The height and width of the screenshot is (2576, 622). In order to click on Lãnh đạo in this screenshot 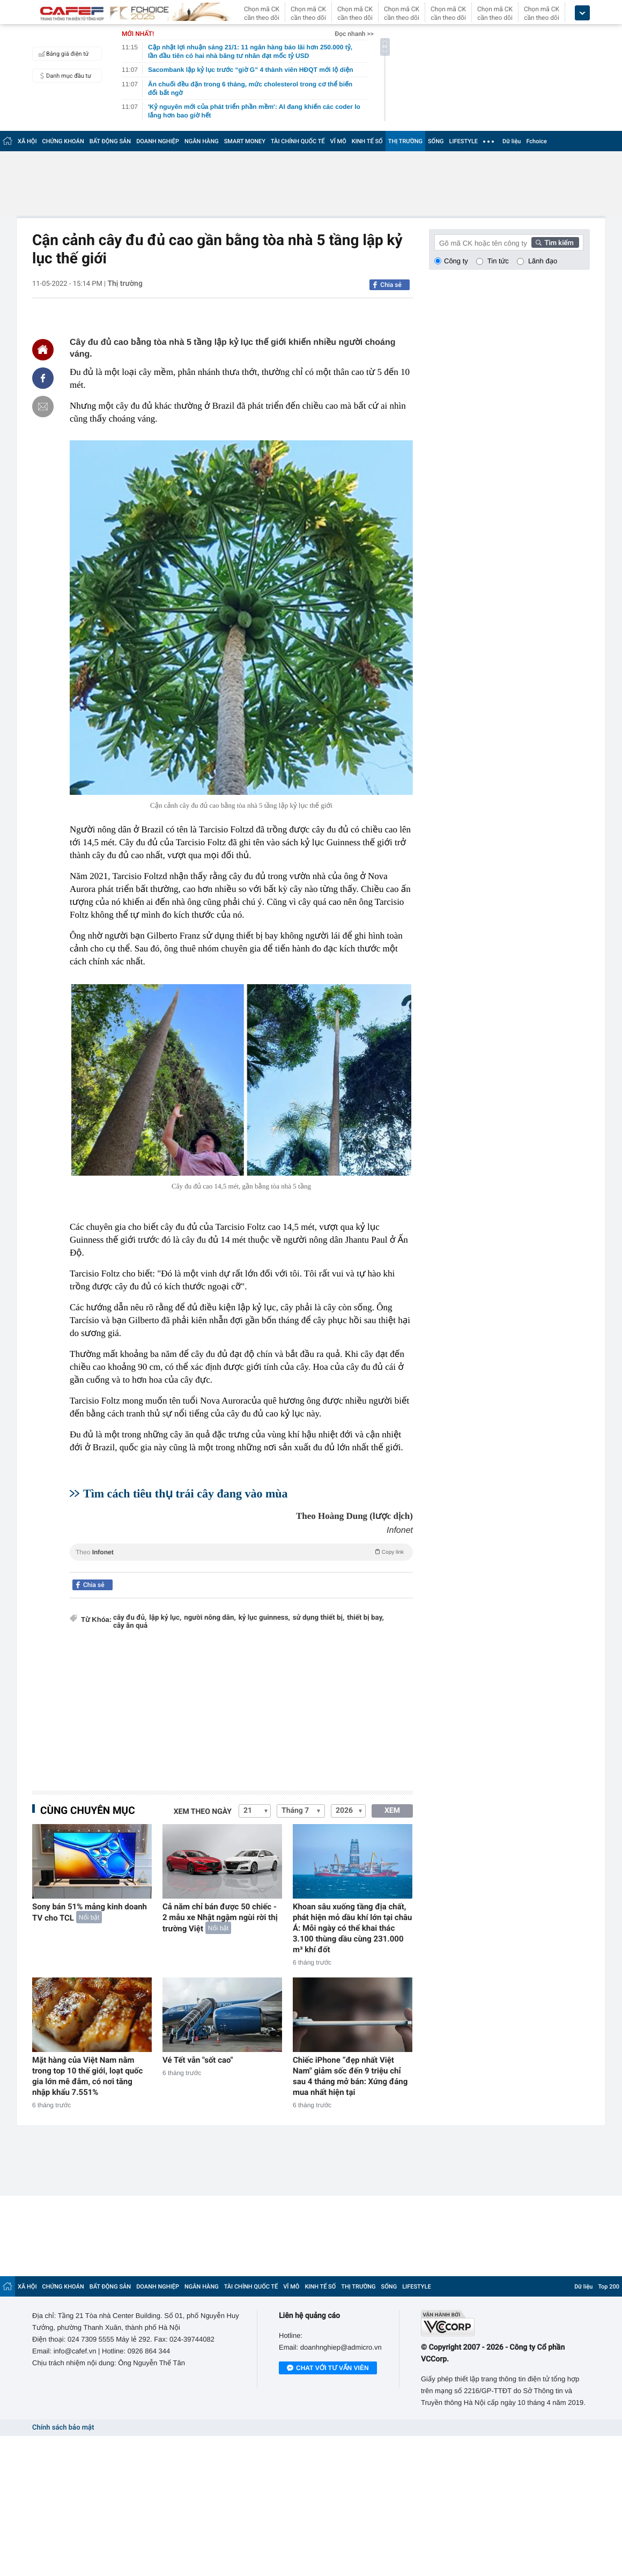, I will do `click(542, 261)`.